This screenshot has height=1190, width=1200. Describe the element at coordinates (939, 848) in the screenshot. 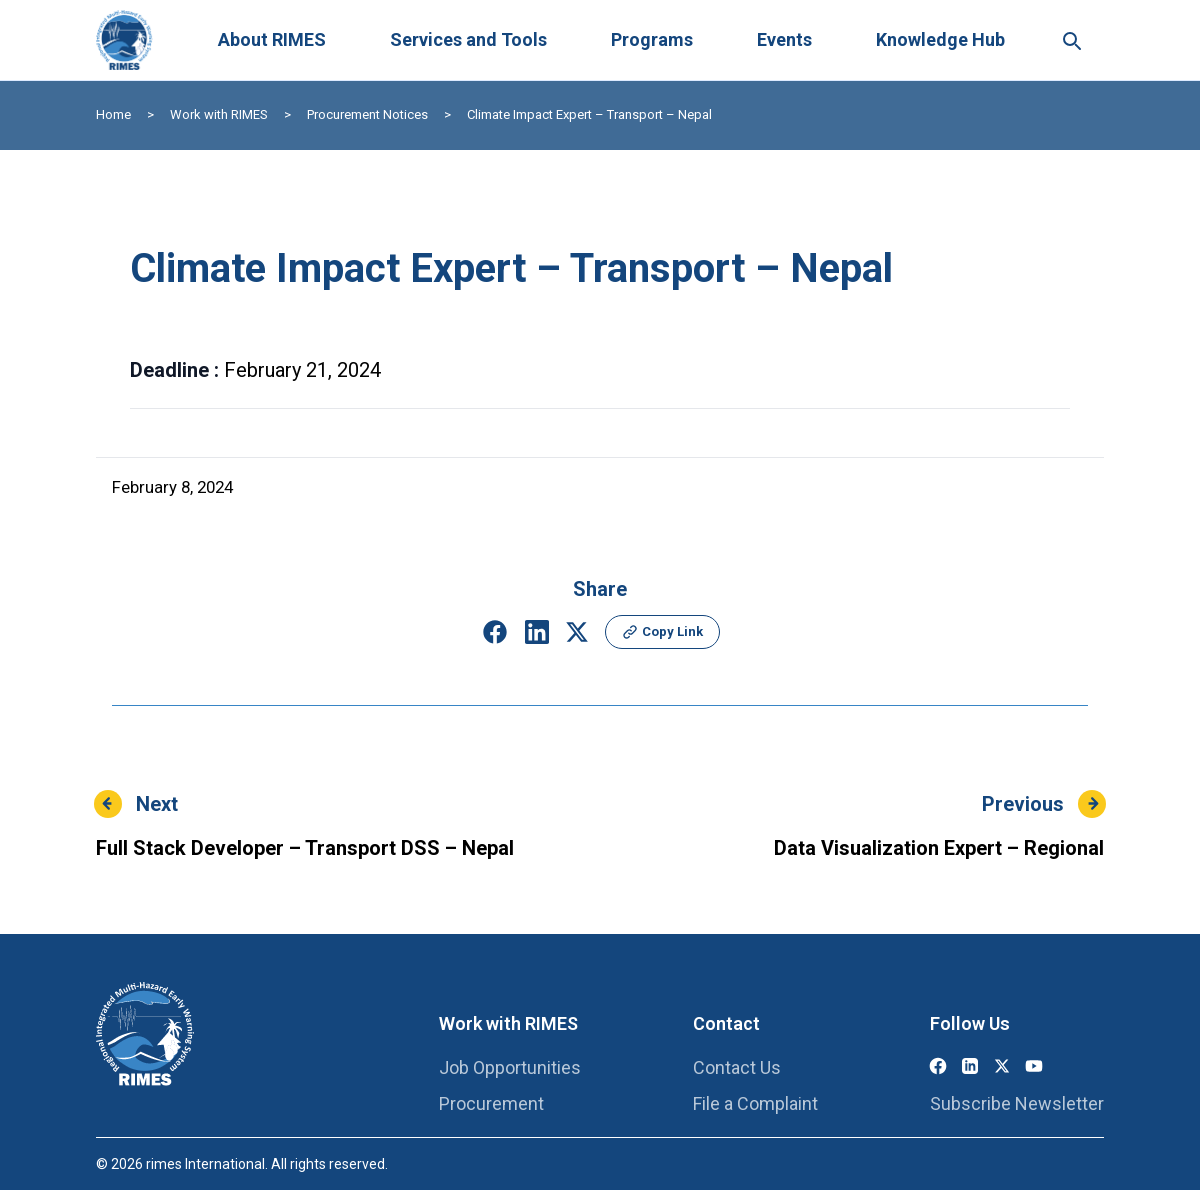

I see `Data Visualization Expert – Regional` at that location.